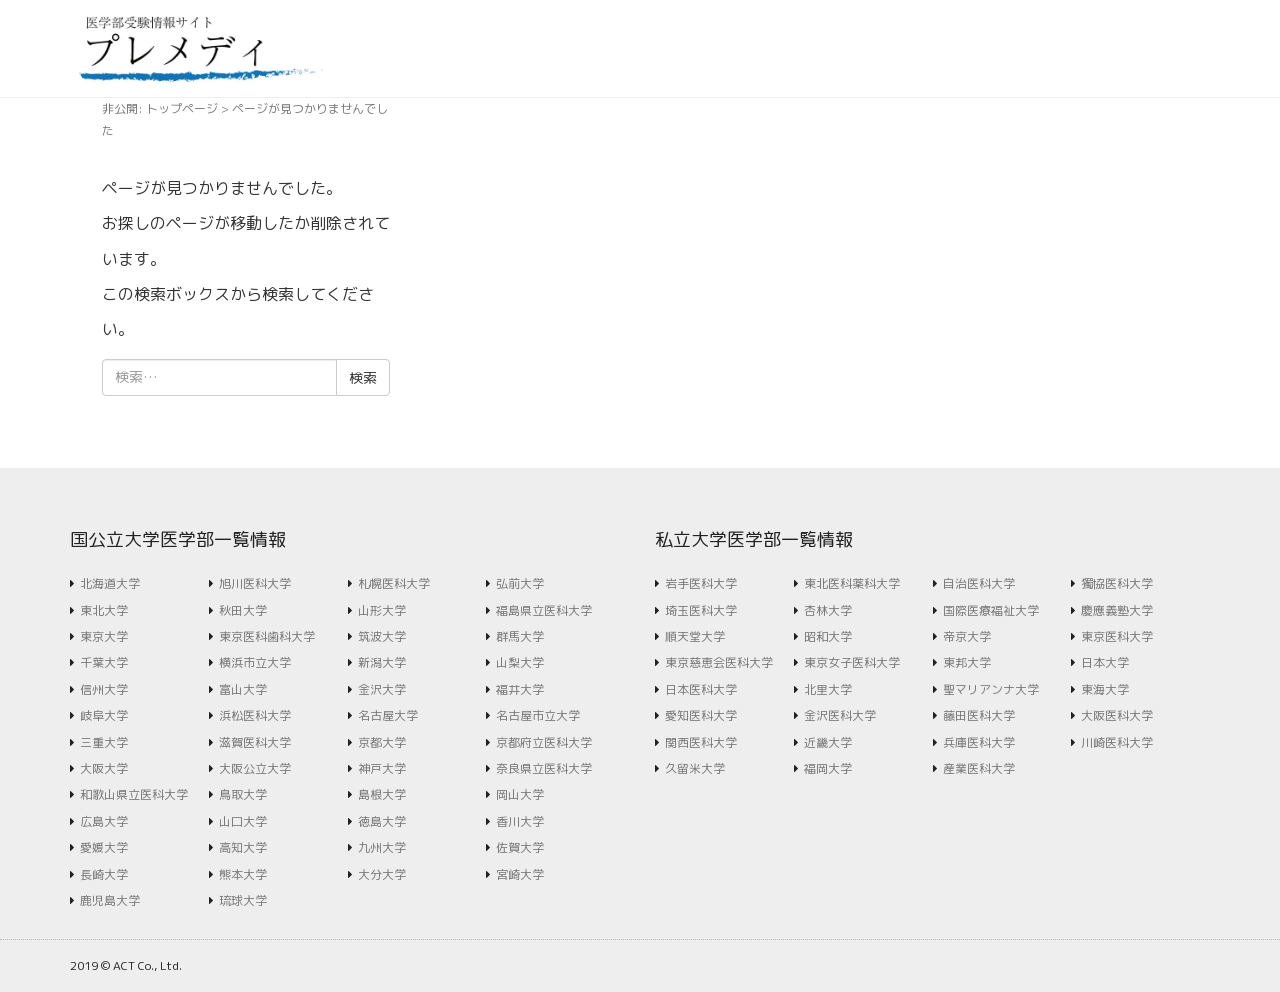 This screenshot has width=1280, height=992. I want to click on 大阪公立大学, so click(255, 768).